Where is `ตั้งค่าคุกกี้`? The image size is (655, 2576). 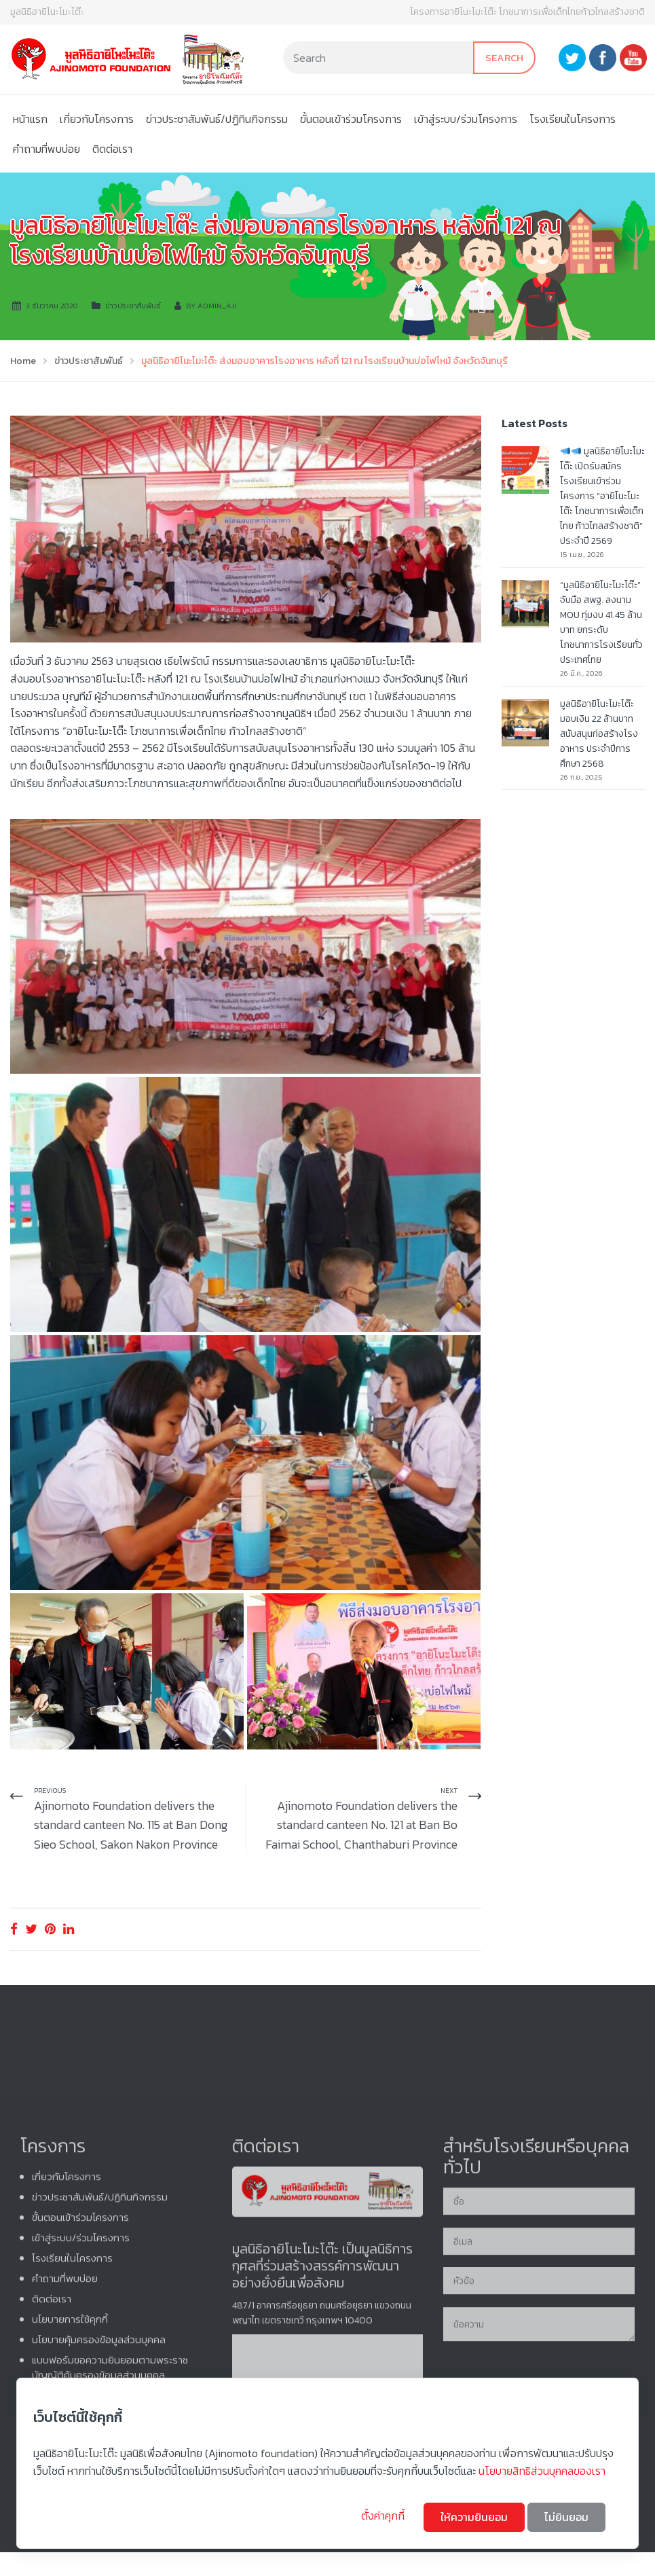
ตั้งค่าคุกกี้ is located at coordinates (384, 2515).